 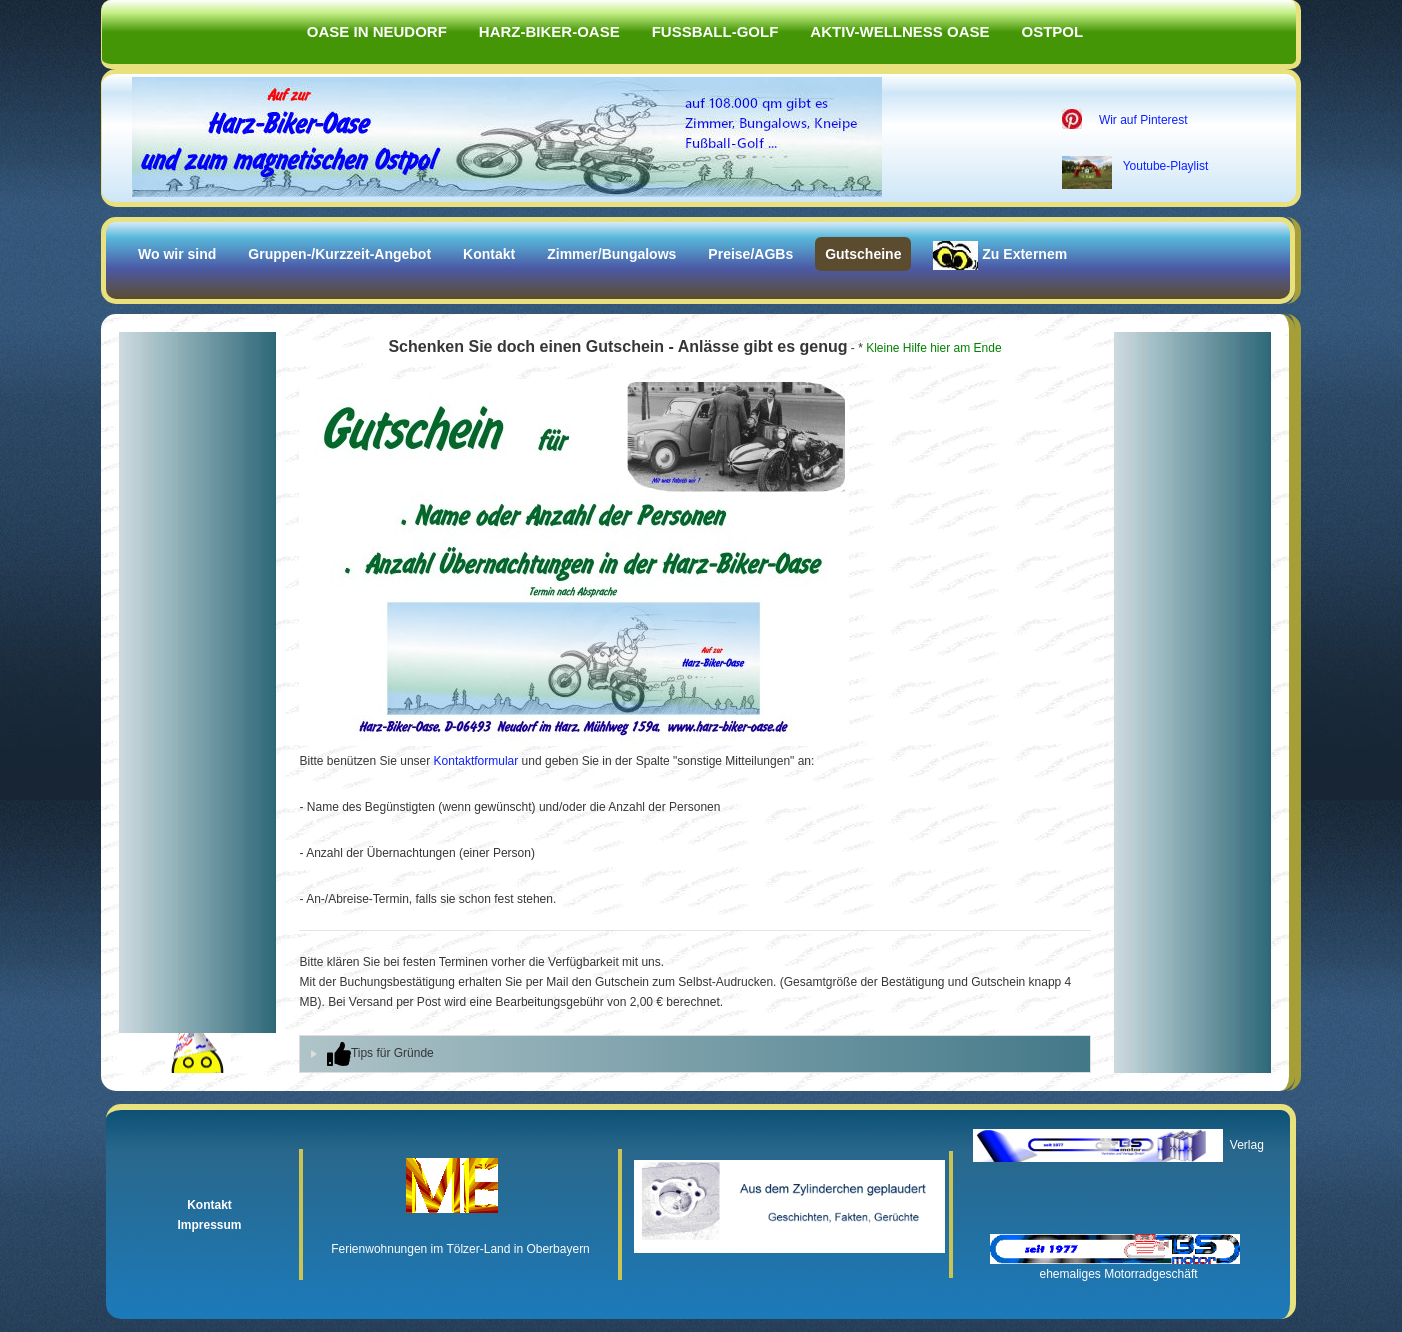 What do you see at coordinates (377, 31) in the screenshot?
I see `Oase in Neudorf` at bounding box center [377, 31].